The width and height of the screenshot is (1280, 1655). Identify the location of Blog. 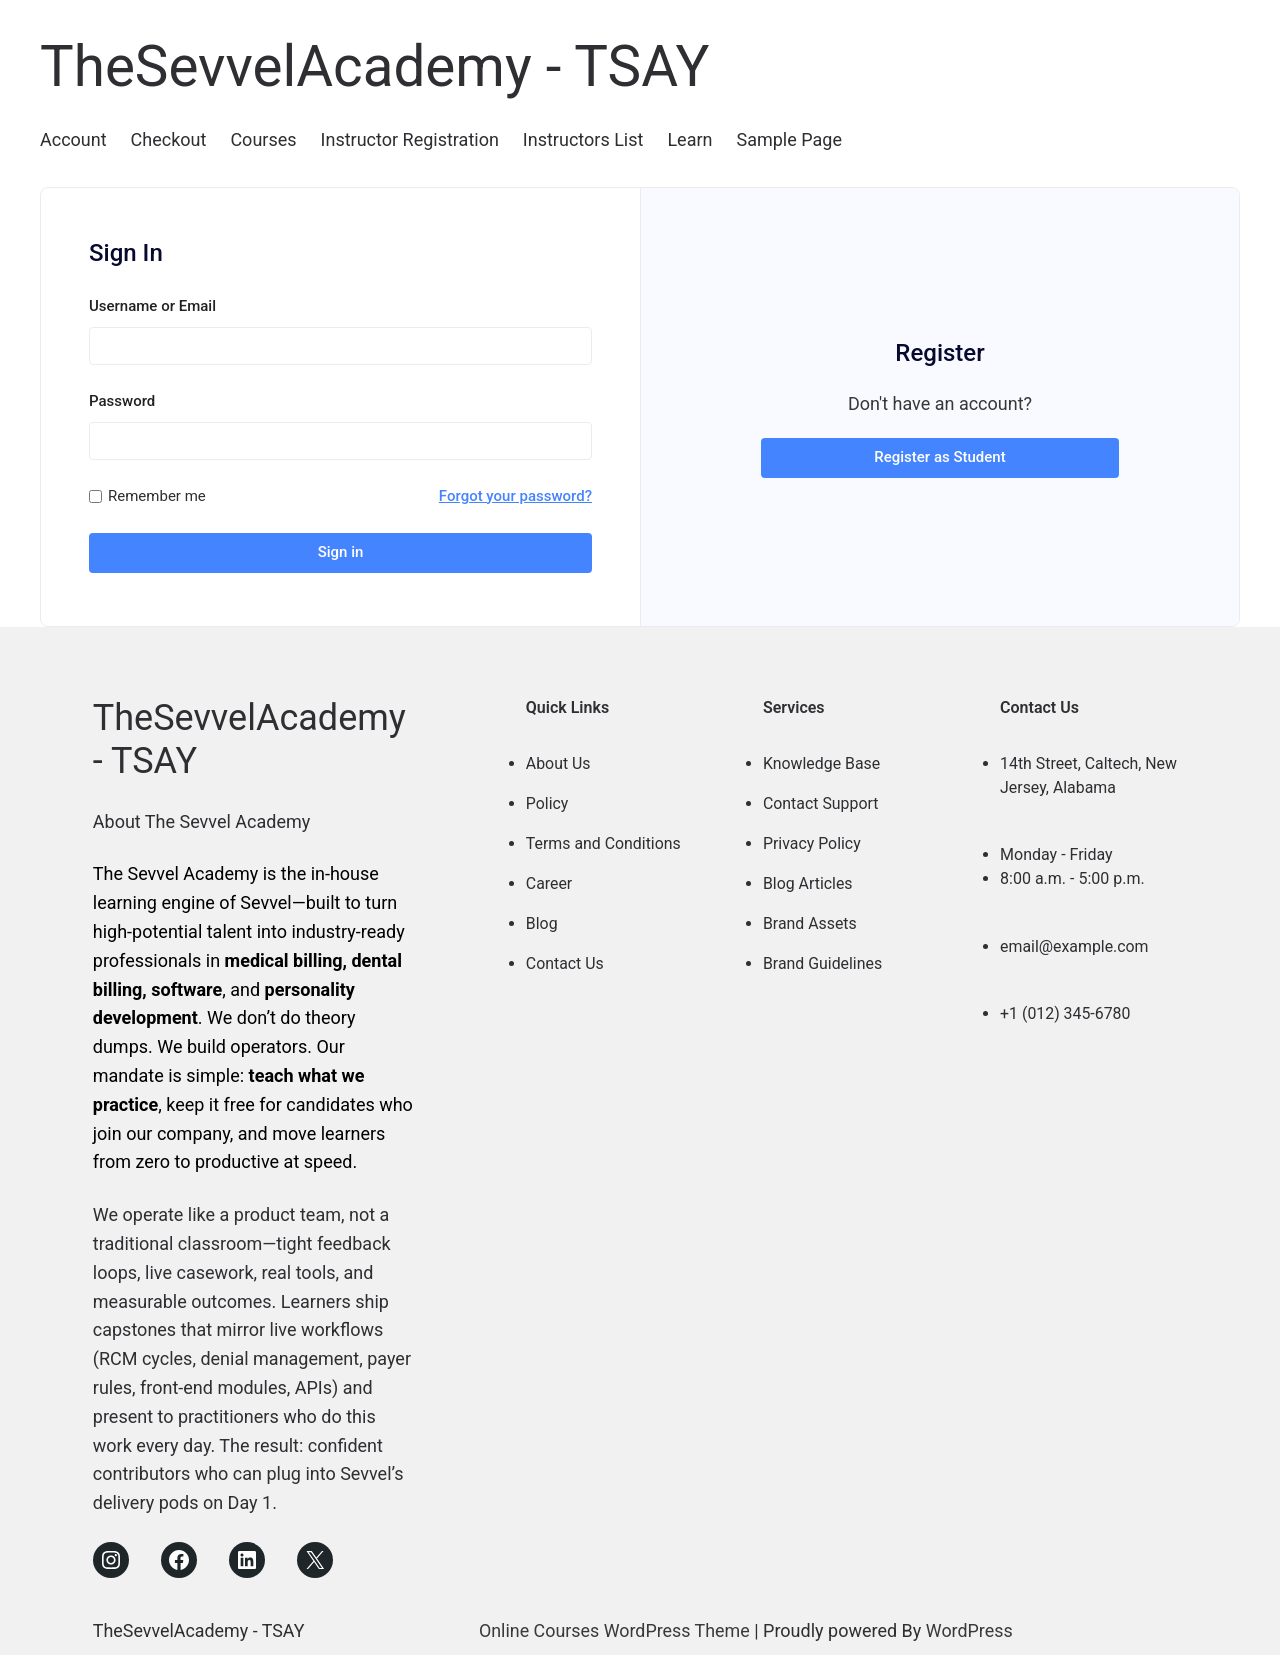
(542, 917).